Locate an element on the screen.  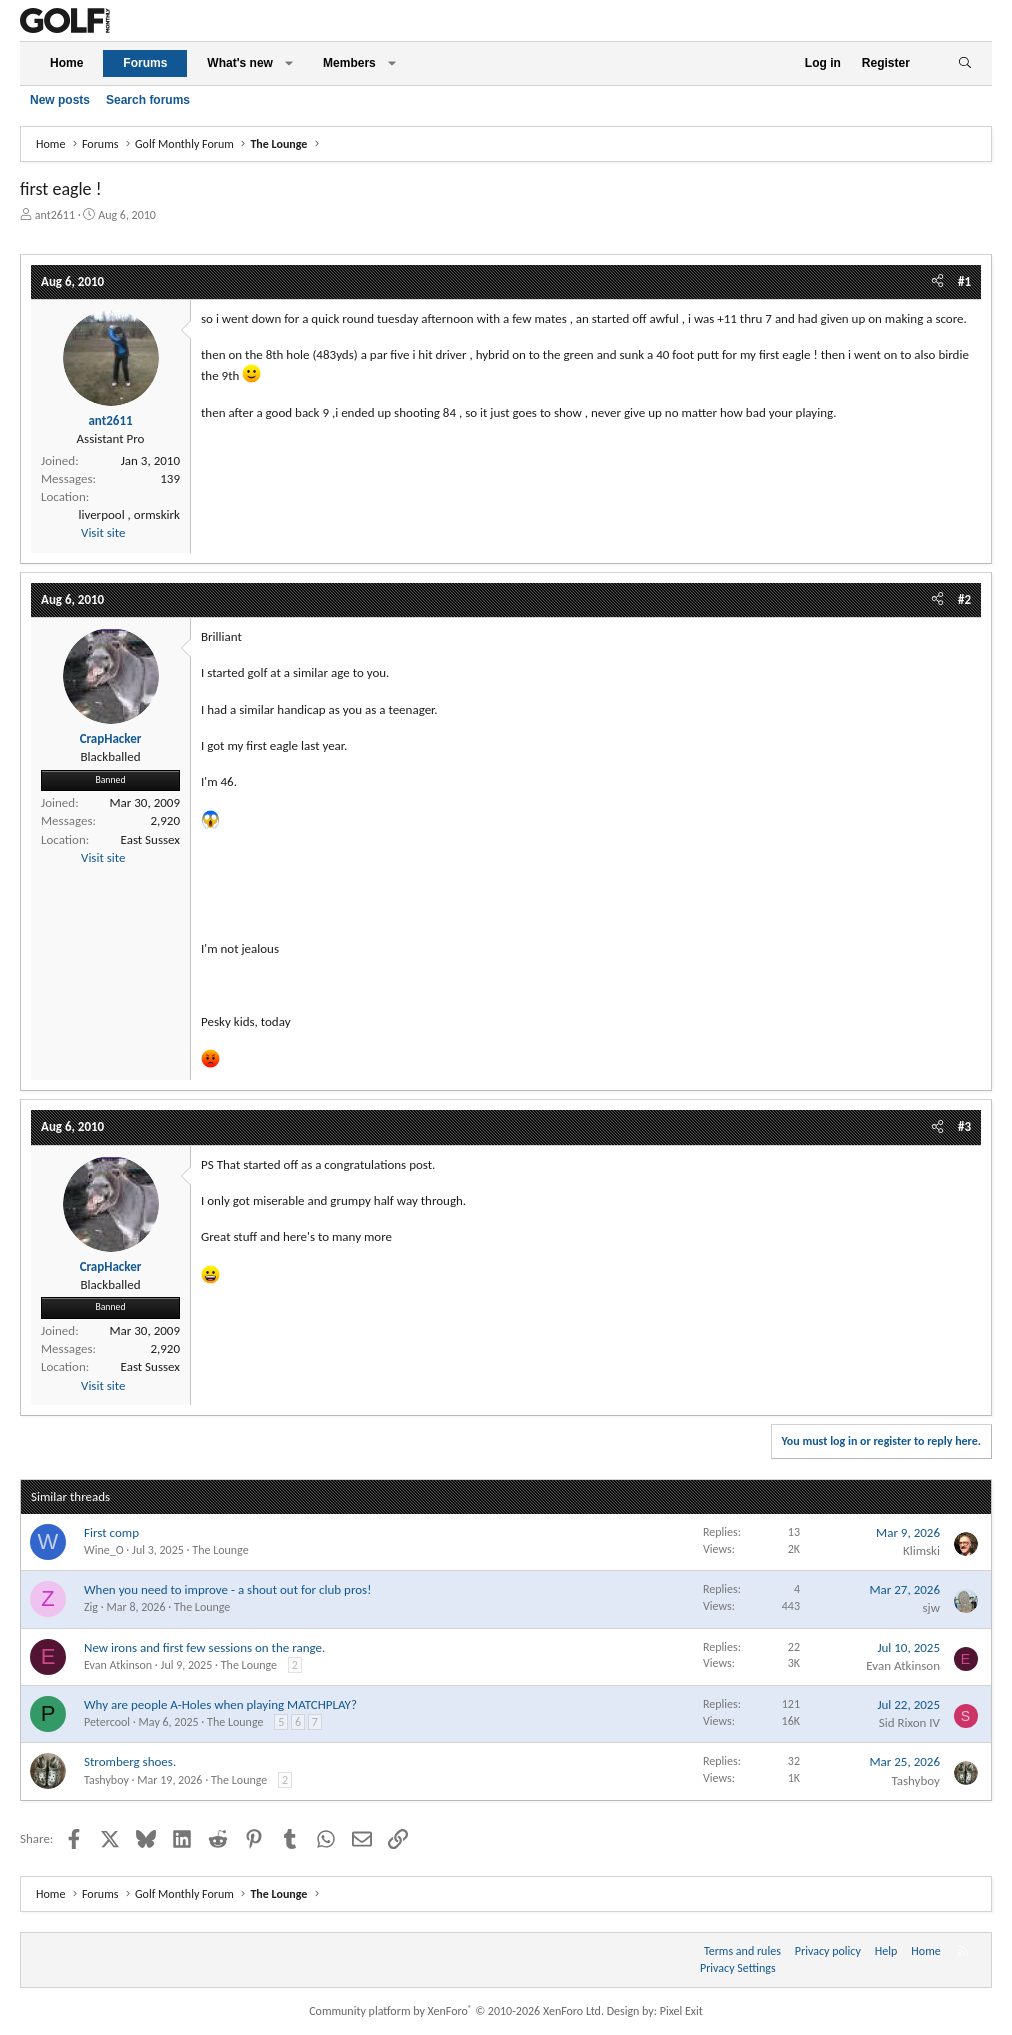
When you need to improve - a shout out for club pros! is located at coordinates (227, 1589).